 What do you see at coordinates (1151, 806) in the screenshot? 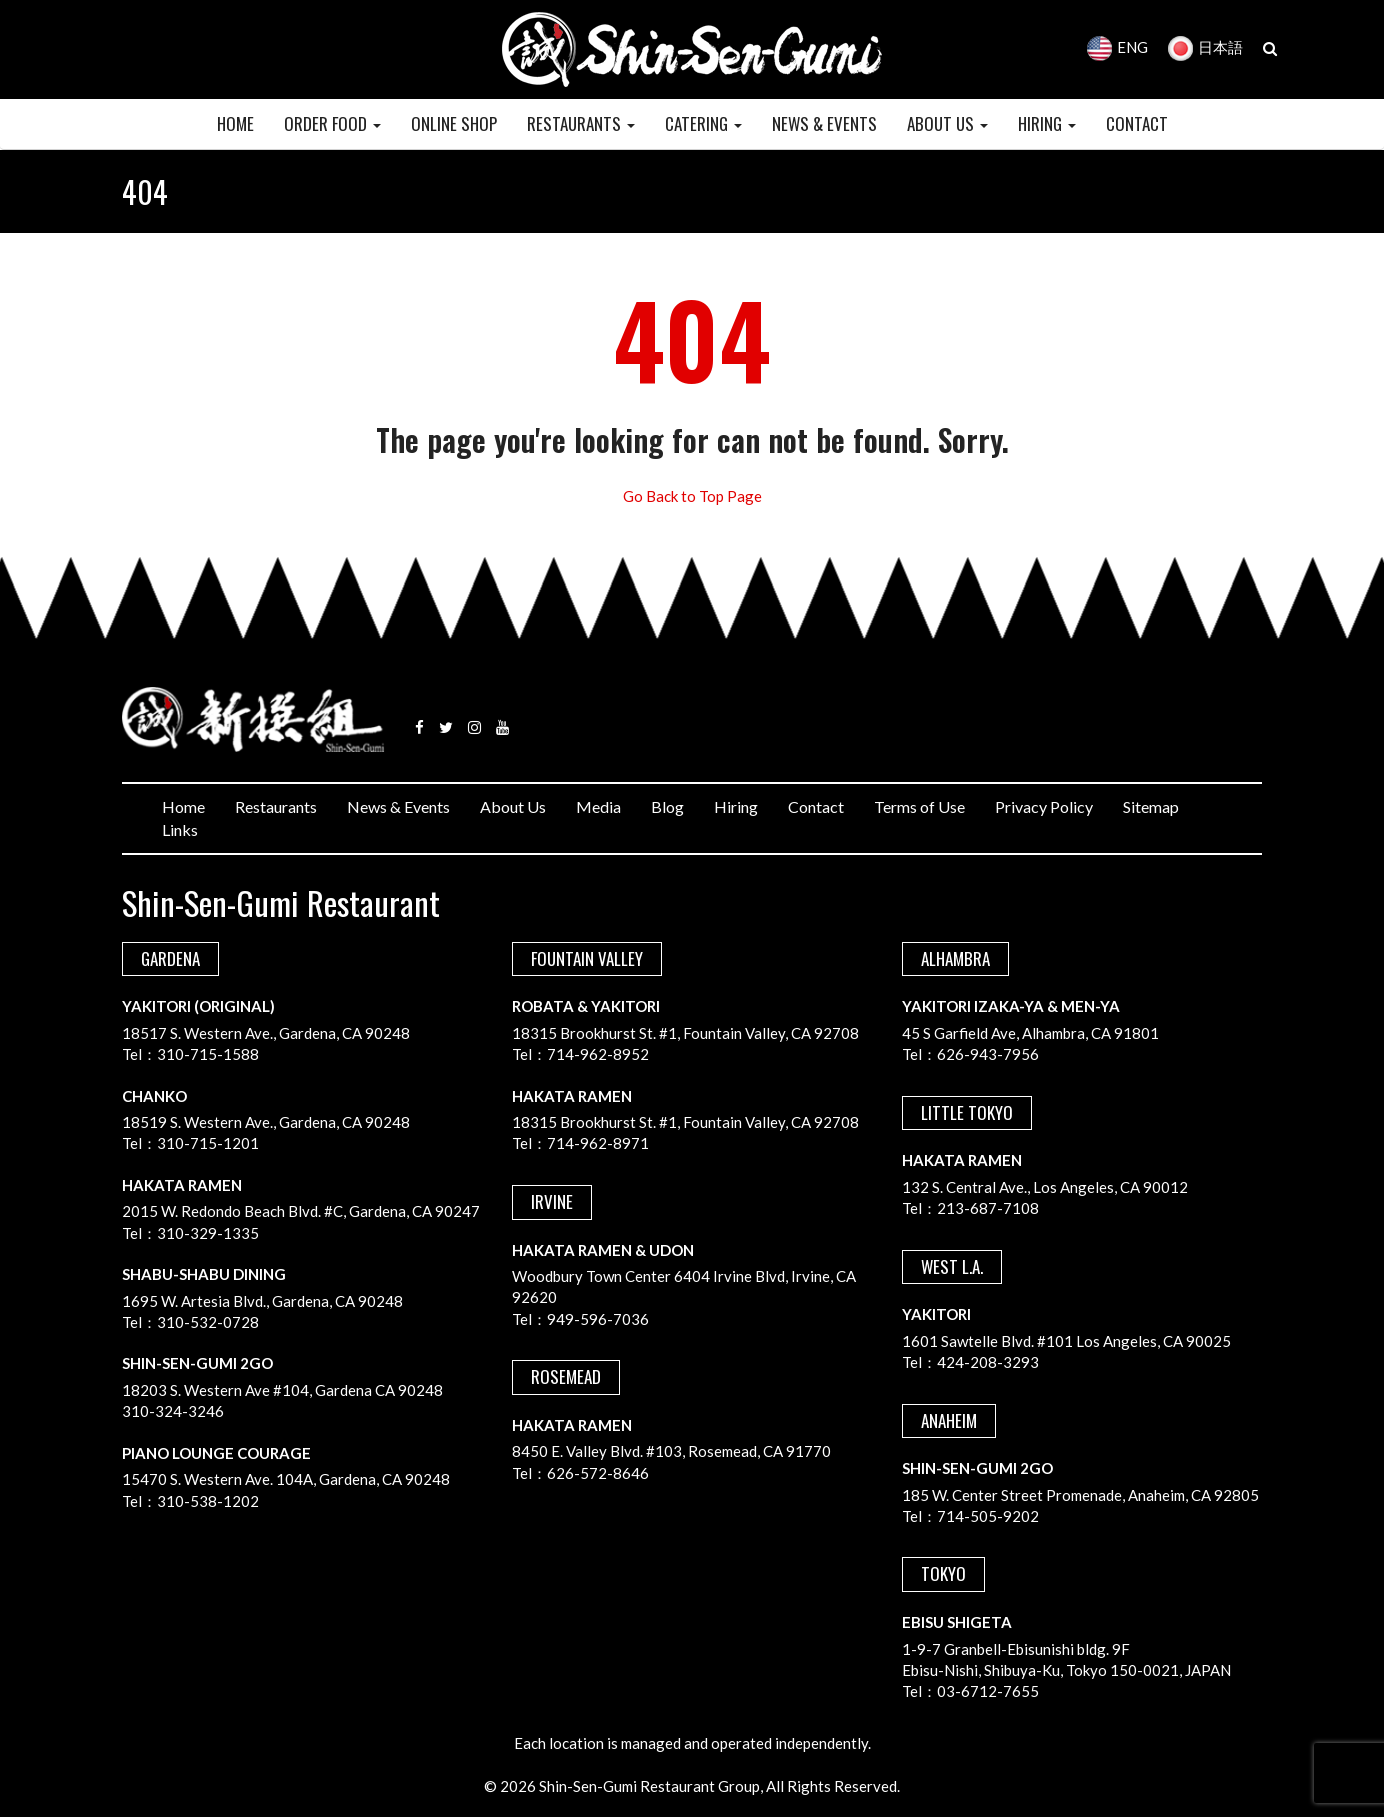
I see `Sitemap` at bounding box center [1151, 806].